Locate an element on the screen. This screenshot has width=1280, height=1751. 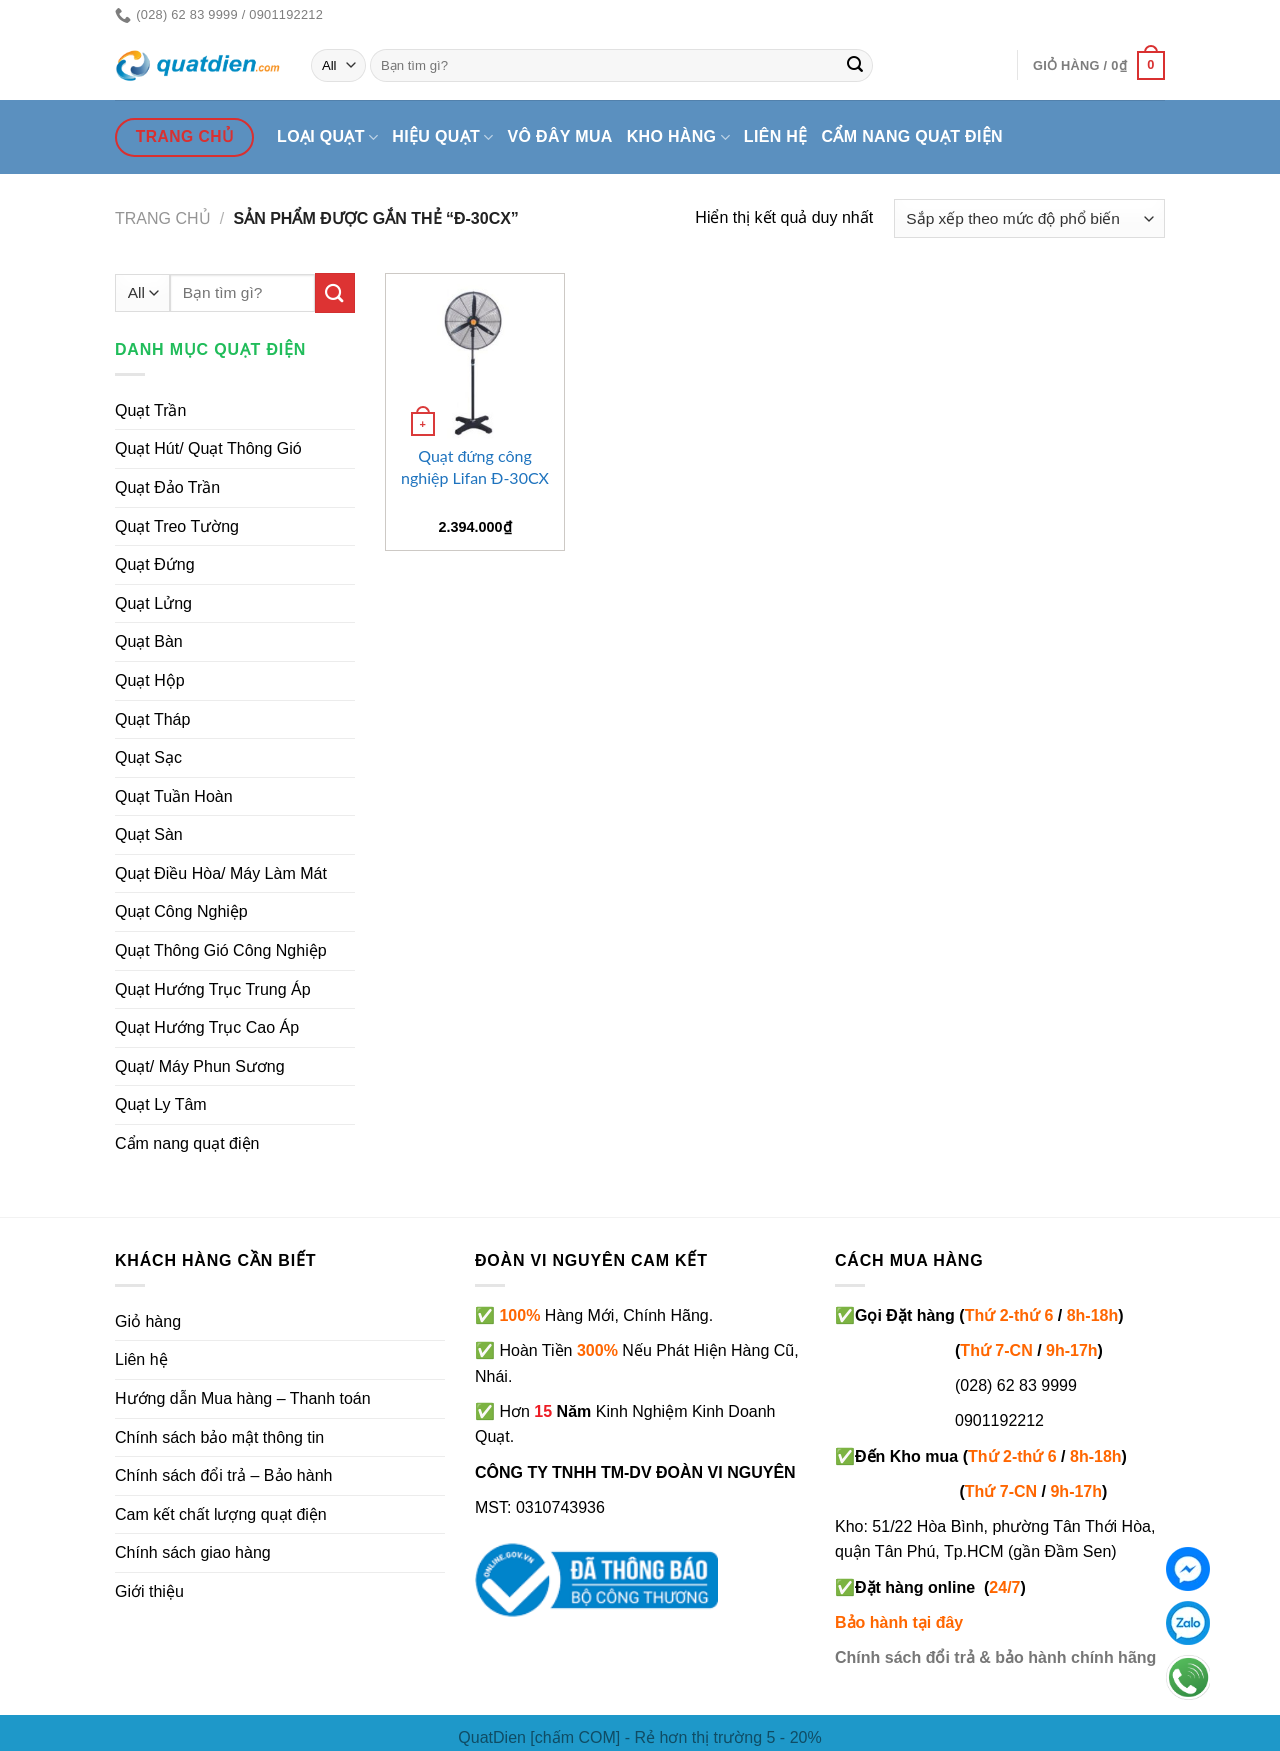
Quạt/ Máy Phun Sương is located at coordinates (200, 1066).